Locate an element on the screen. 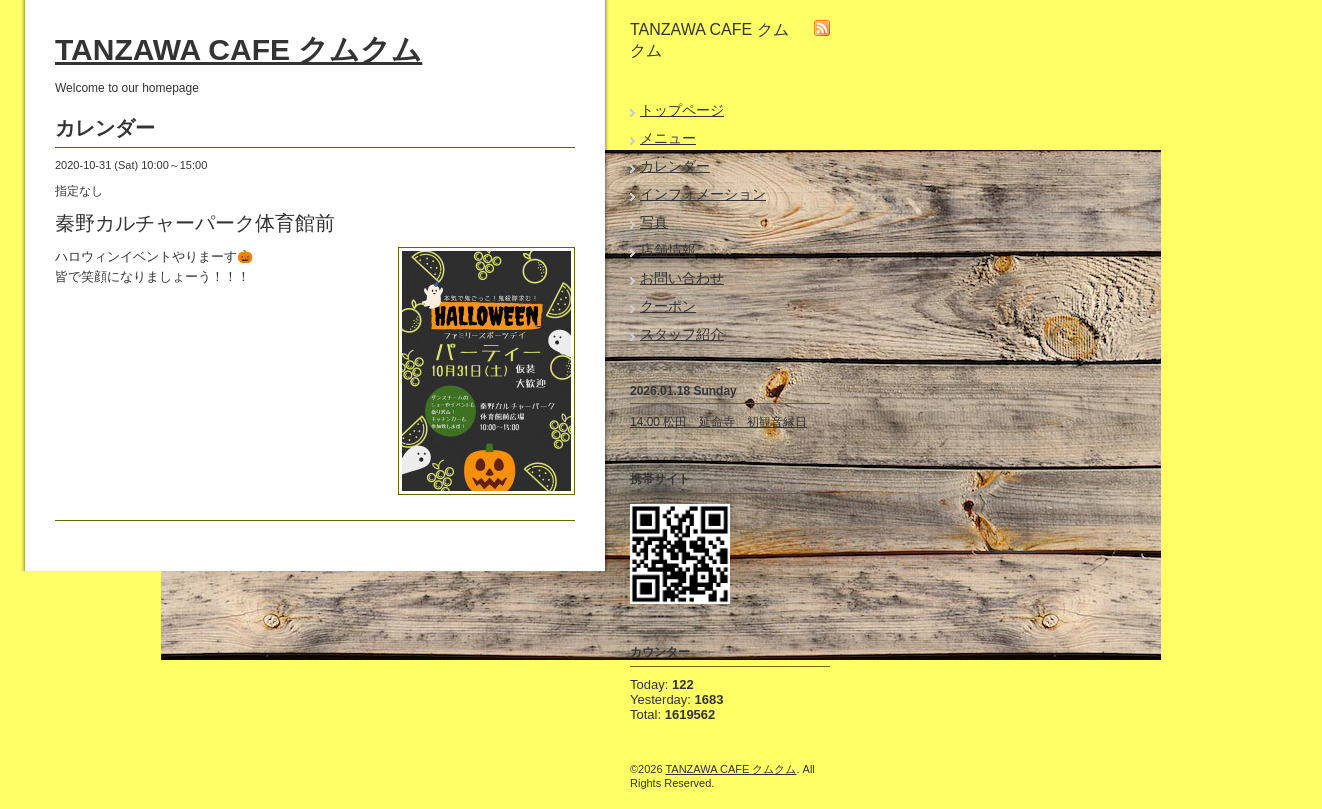 This screenshot has height=809, width=1322. 写真 is located at coordinates (654, 222).